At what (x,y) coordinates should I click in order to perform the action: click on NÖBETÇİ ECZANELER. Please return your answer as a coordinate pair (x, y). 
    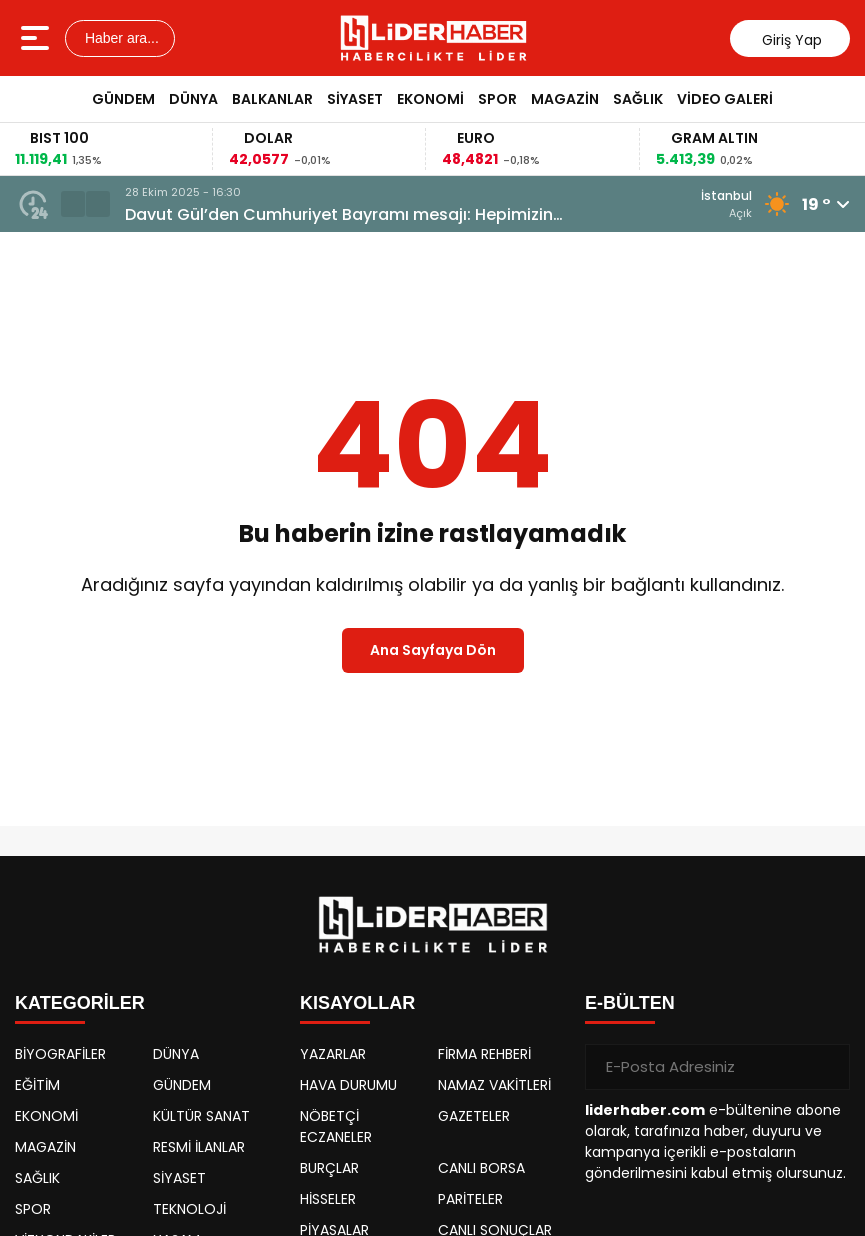
    Looking at the image, I should click on (336, 1126).